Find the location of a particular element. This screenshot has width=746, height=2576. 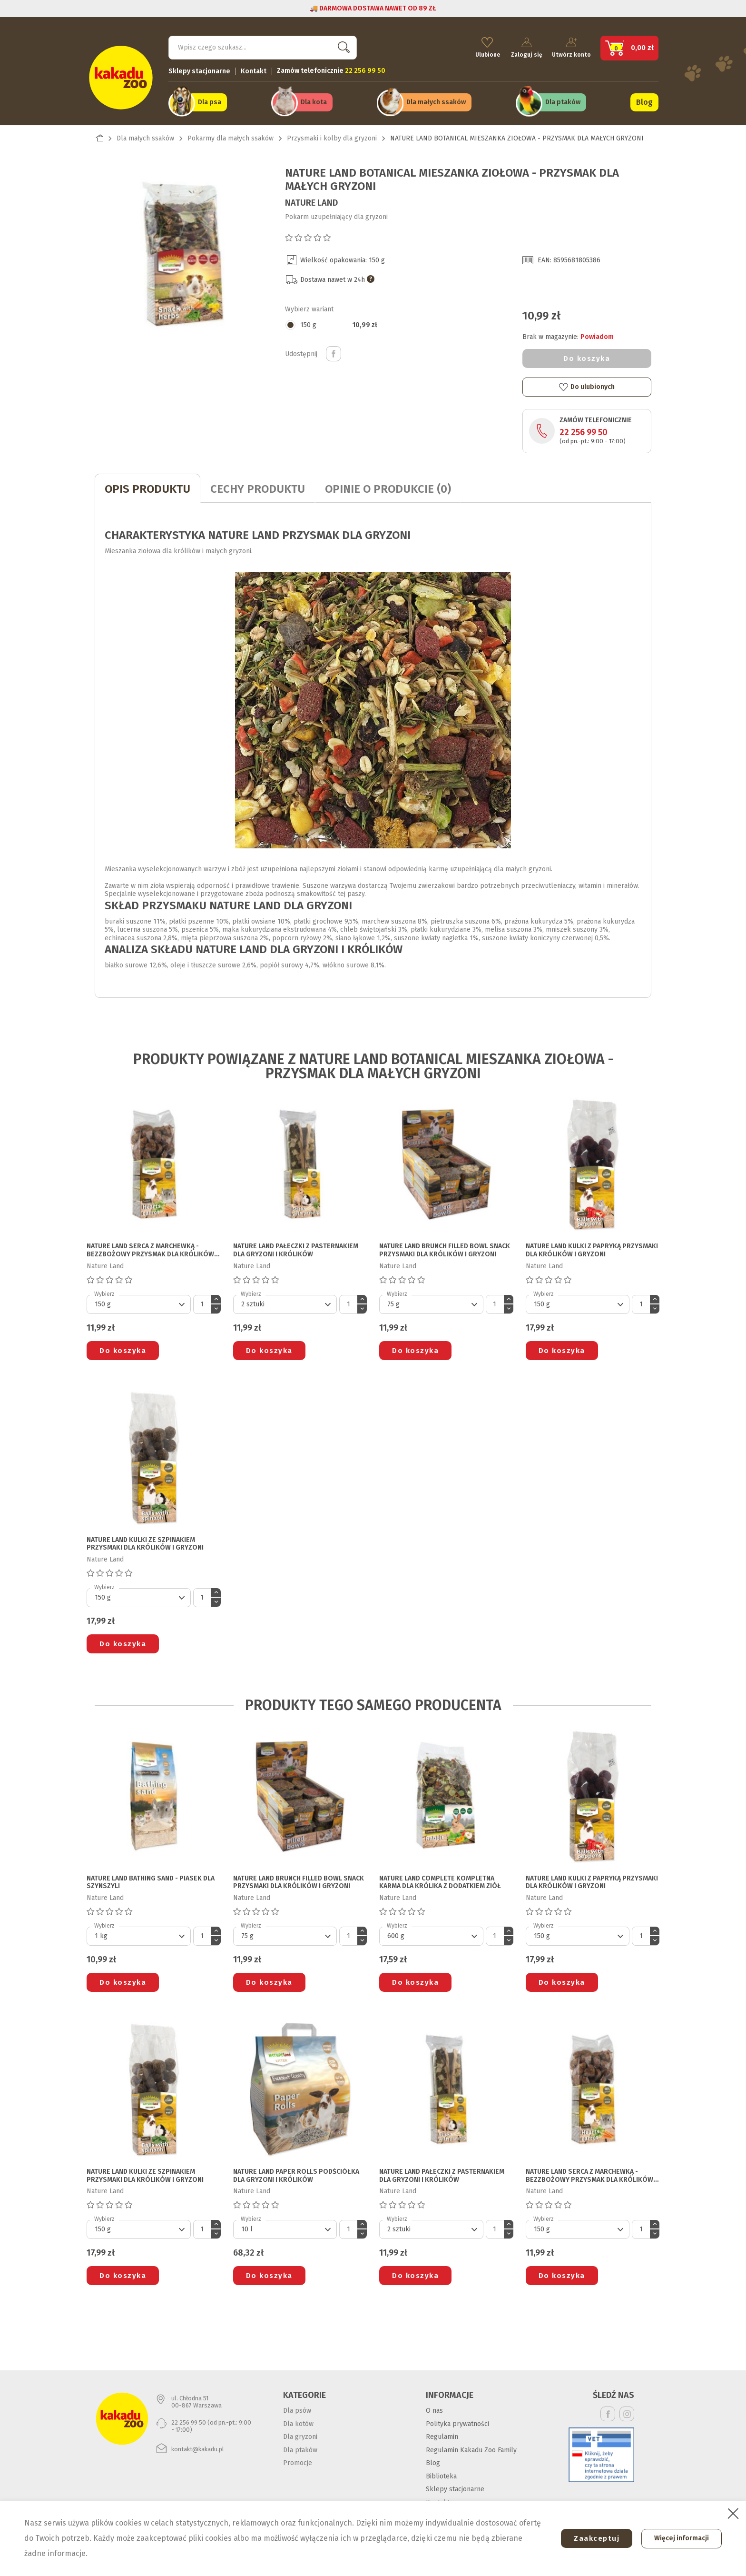

NATURE LAND COMPLETE KOMPLETNA KARMA DLA KRÓLIKA Z DODATKIEM ZIÓŁ is located at coordinates (440, 1880).